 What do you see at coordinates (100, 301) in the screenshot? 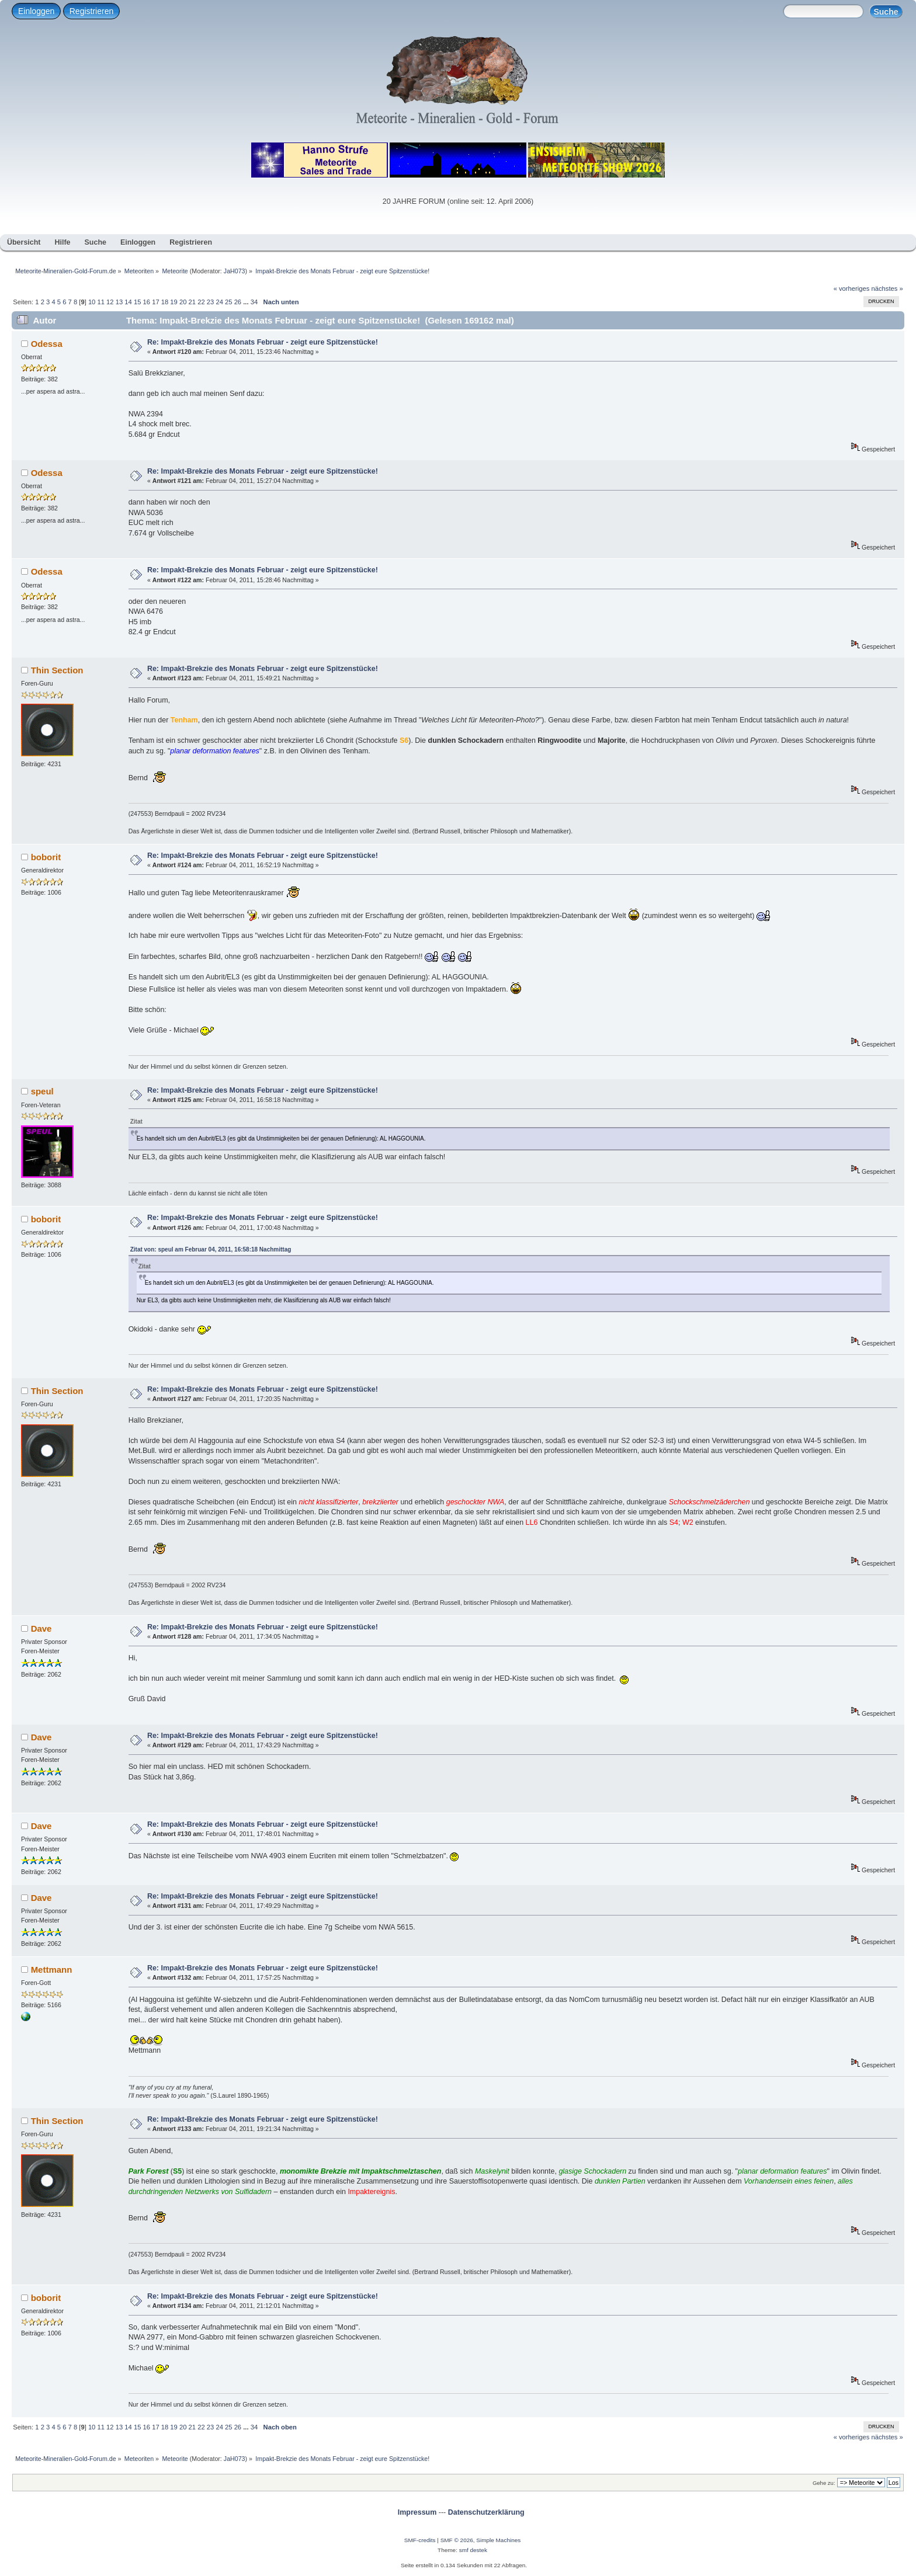
I see `11` at bounding box center [100, 301].